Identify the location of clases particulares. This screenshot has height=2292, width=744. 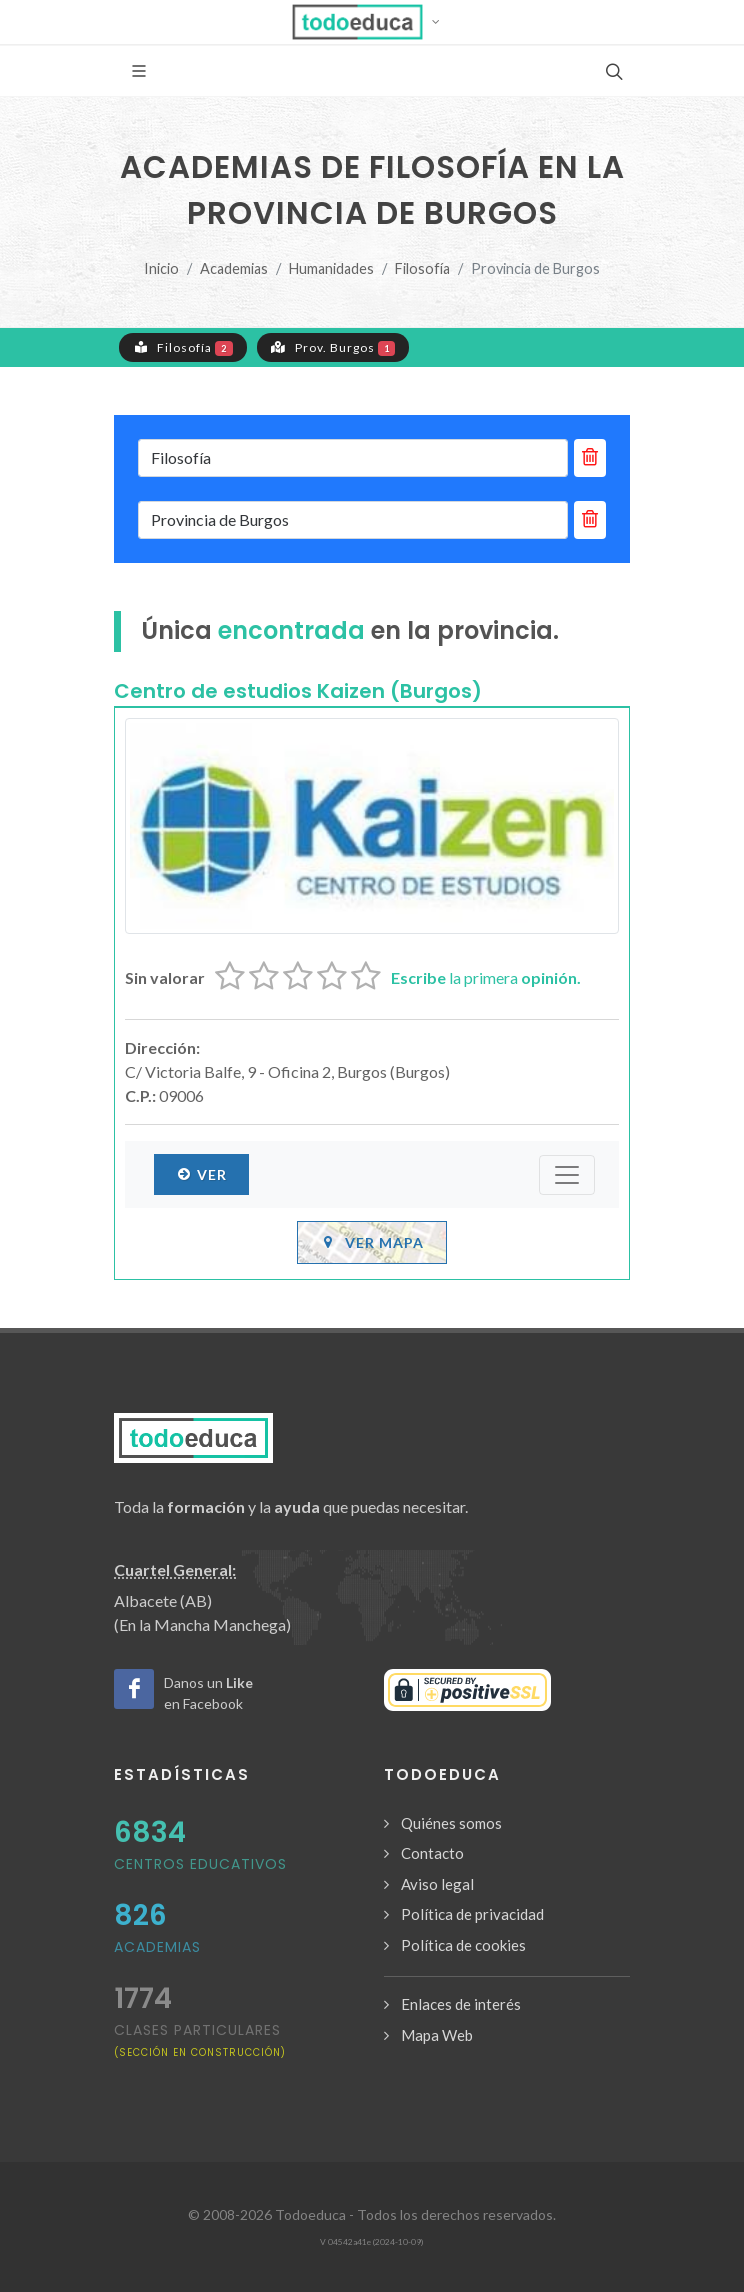
(200, 2039).